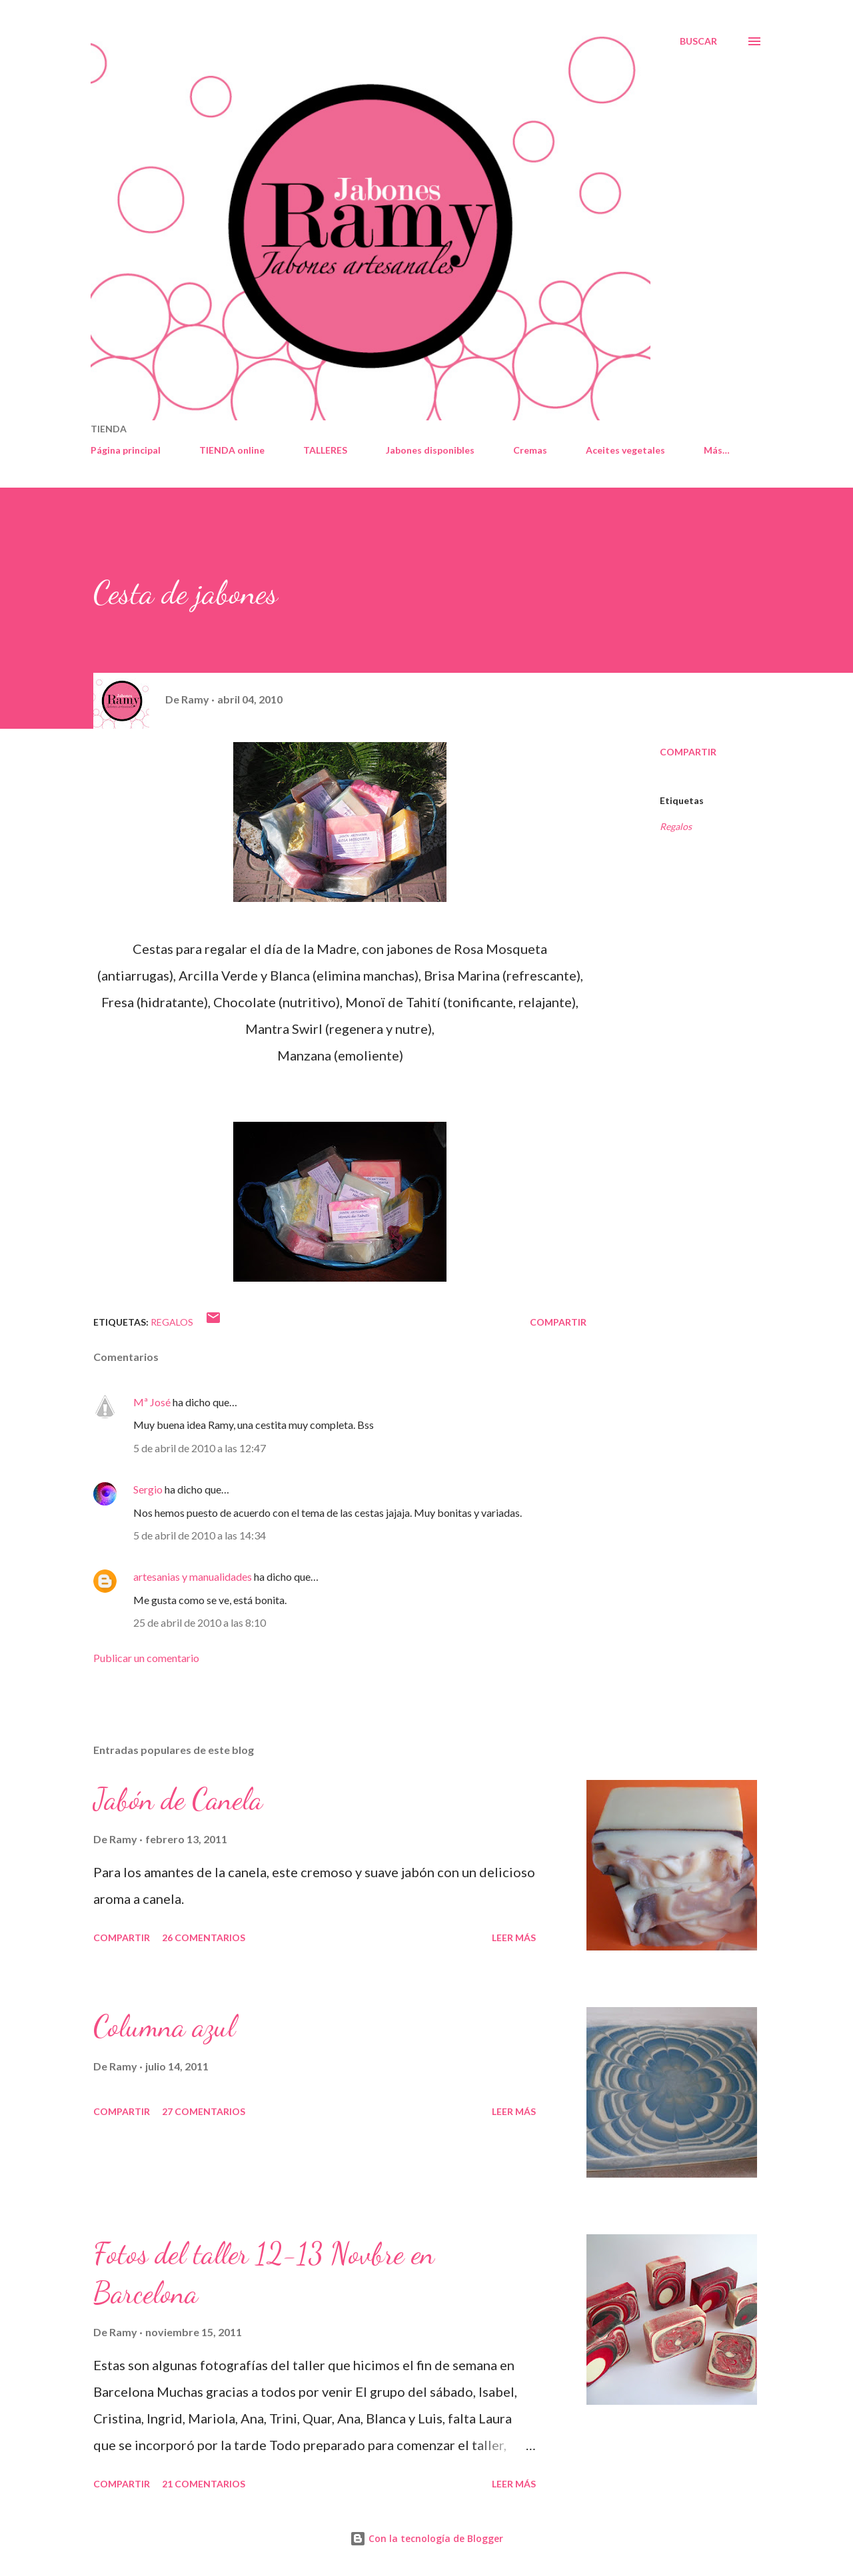 This screenshot has height=2576, width=853. I want to click on 27 comentarios, so click(203, 2111).